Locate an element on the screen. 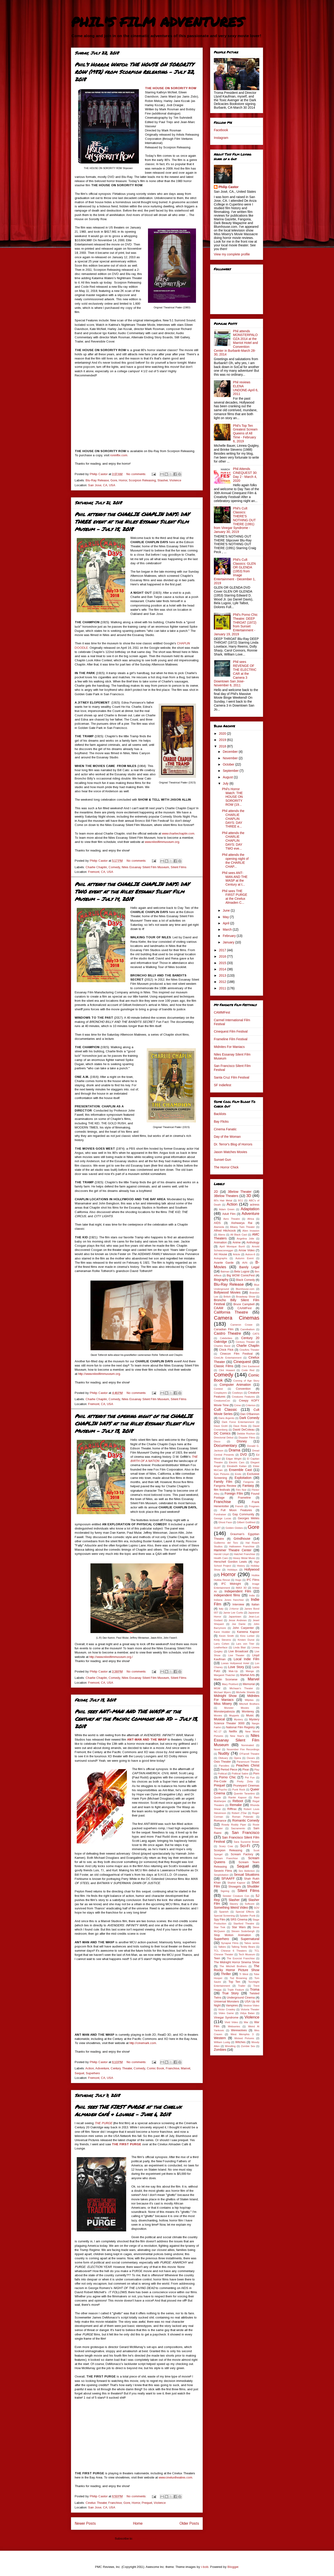 The height and width of the screenshot is (2576, 334). Local Indie Film is located at coordinates (246, 1659).